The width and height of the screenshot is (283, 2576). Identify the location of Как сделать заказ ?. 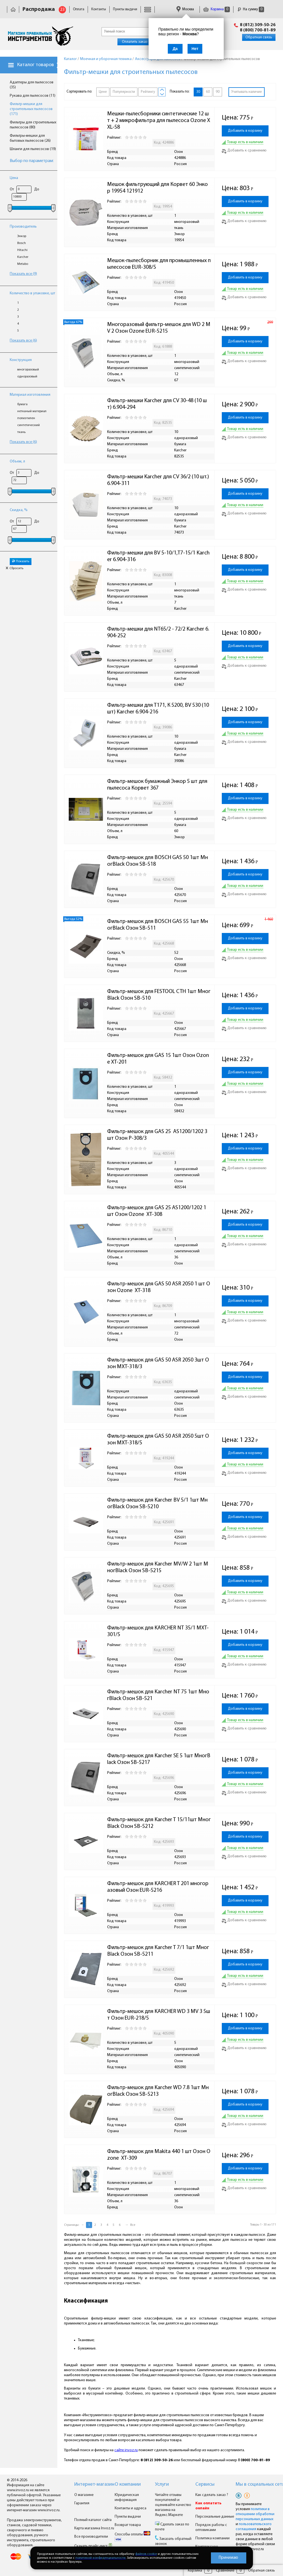
(211, 2495).